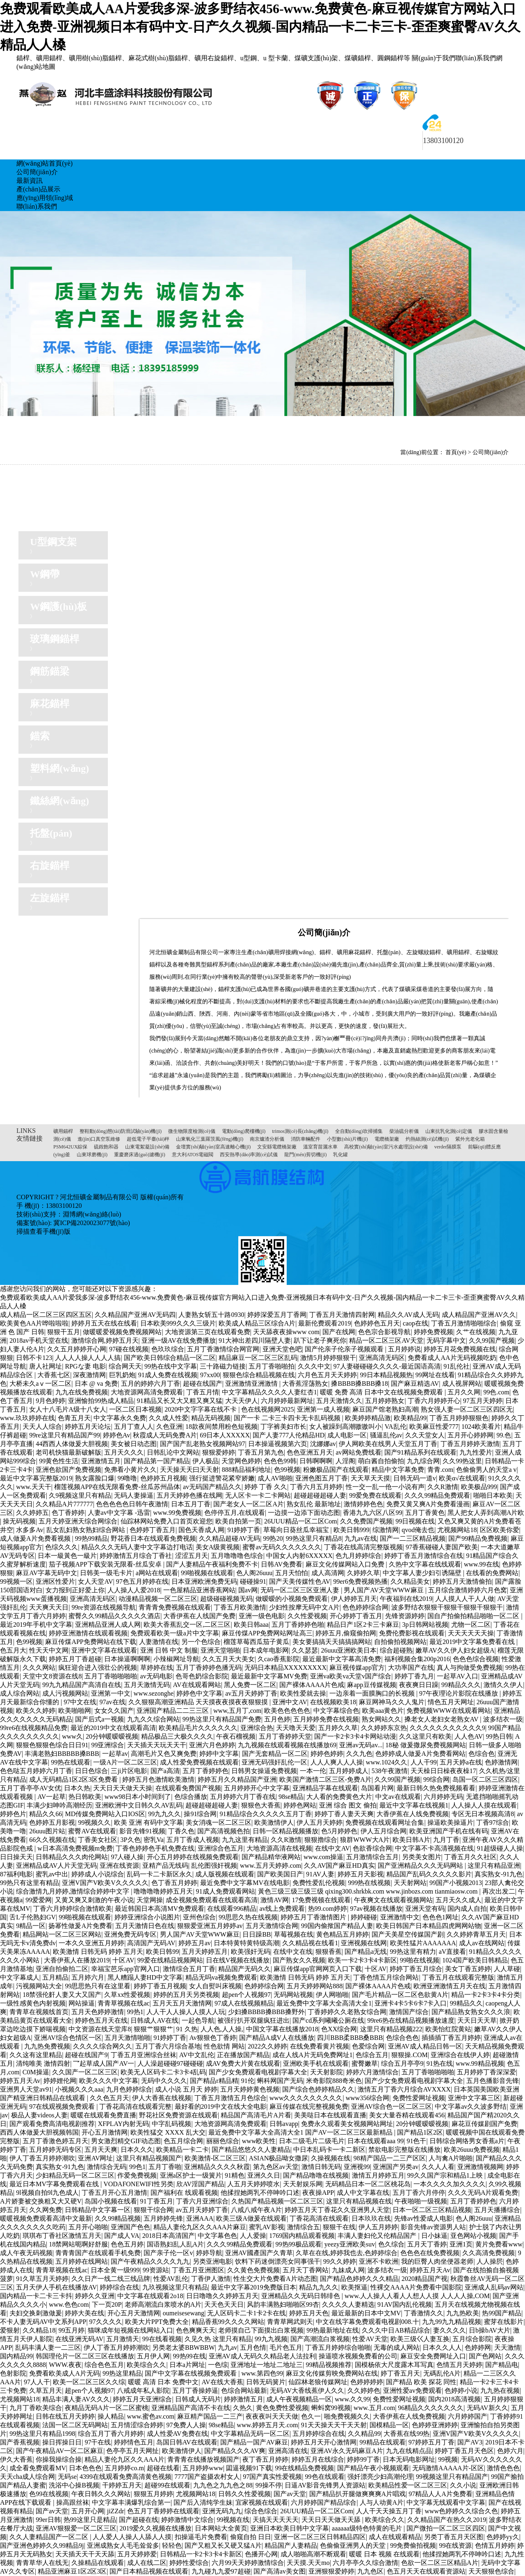 This screenshot has height=2576, width=525. Describe the element at coordinates (462, 2313) in the screenshot. I see `九九热欧美` at that location.